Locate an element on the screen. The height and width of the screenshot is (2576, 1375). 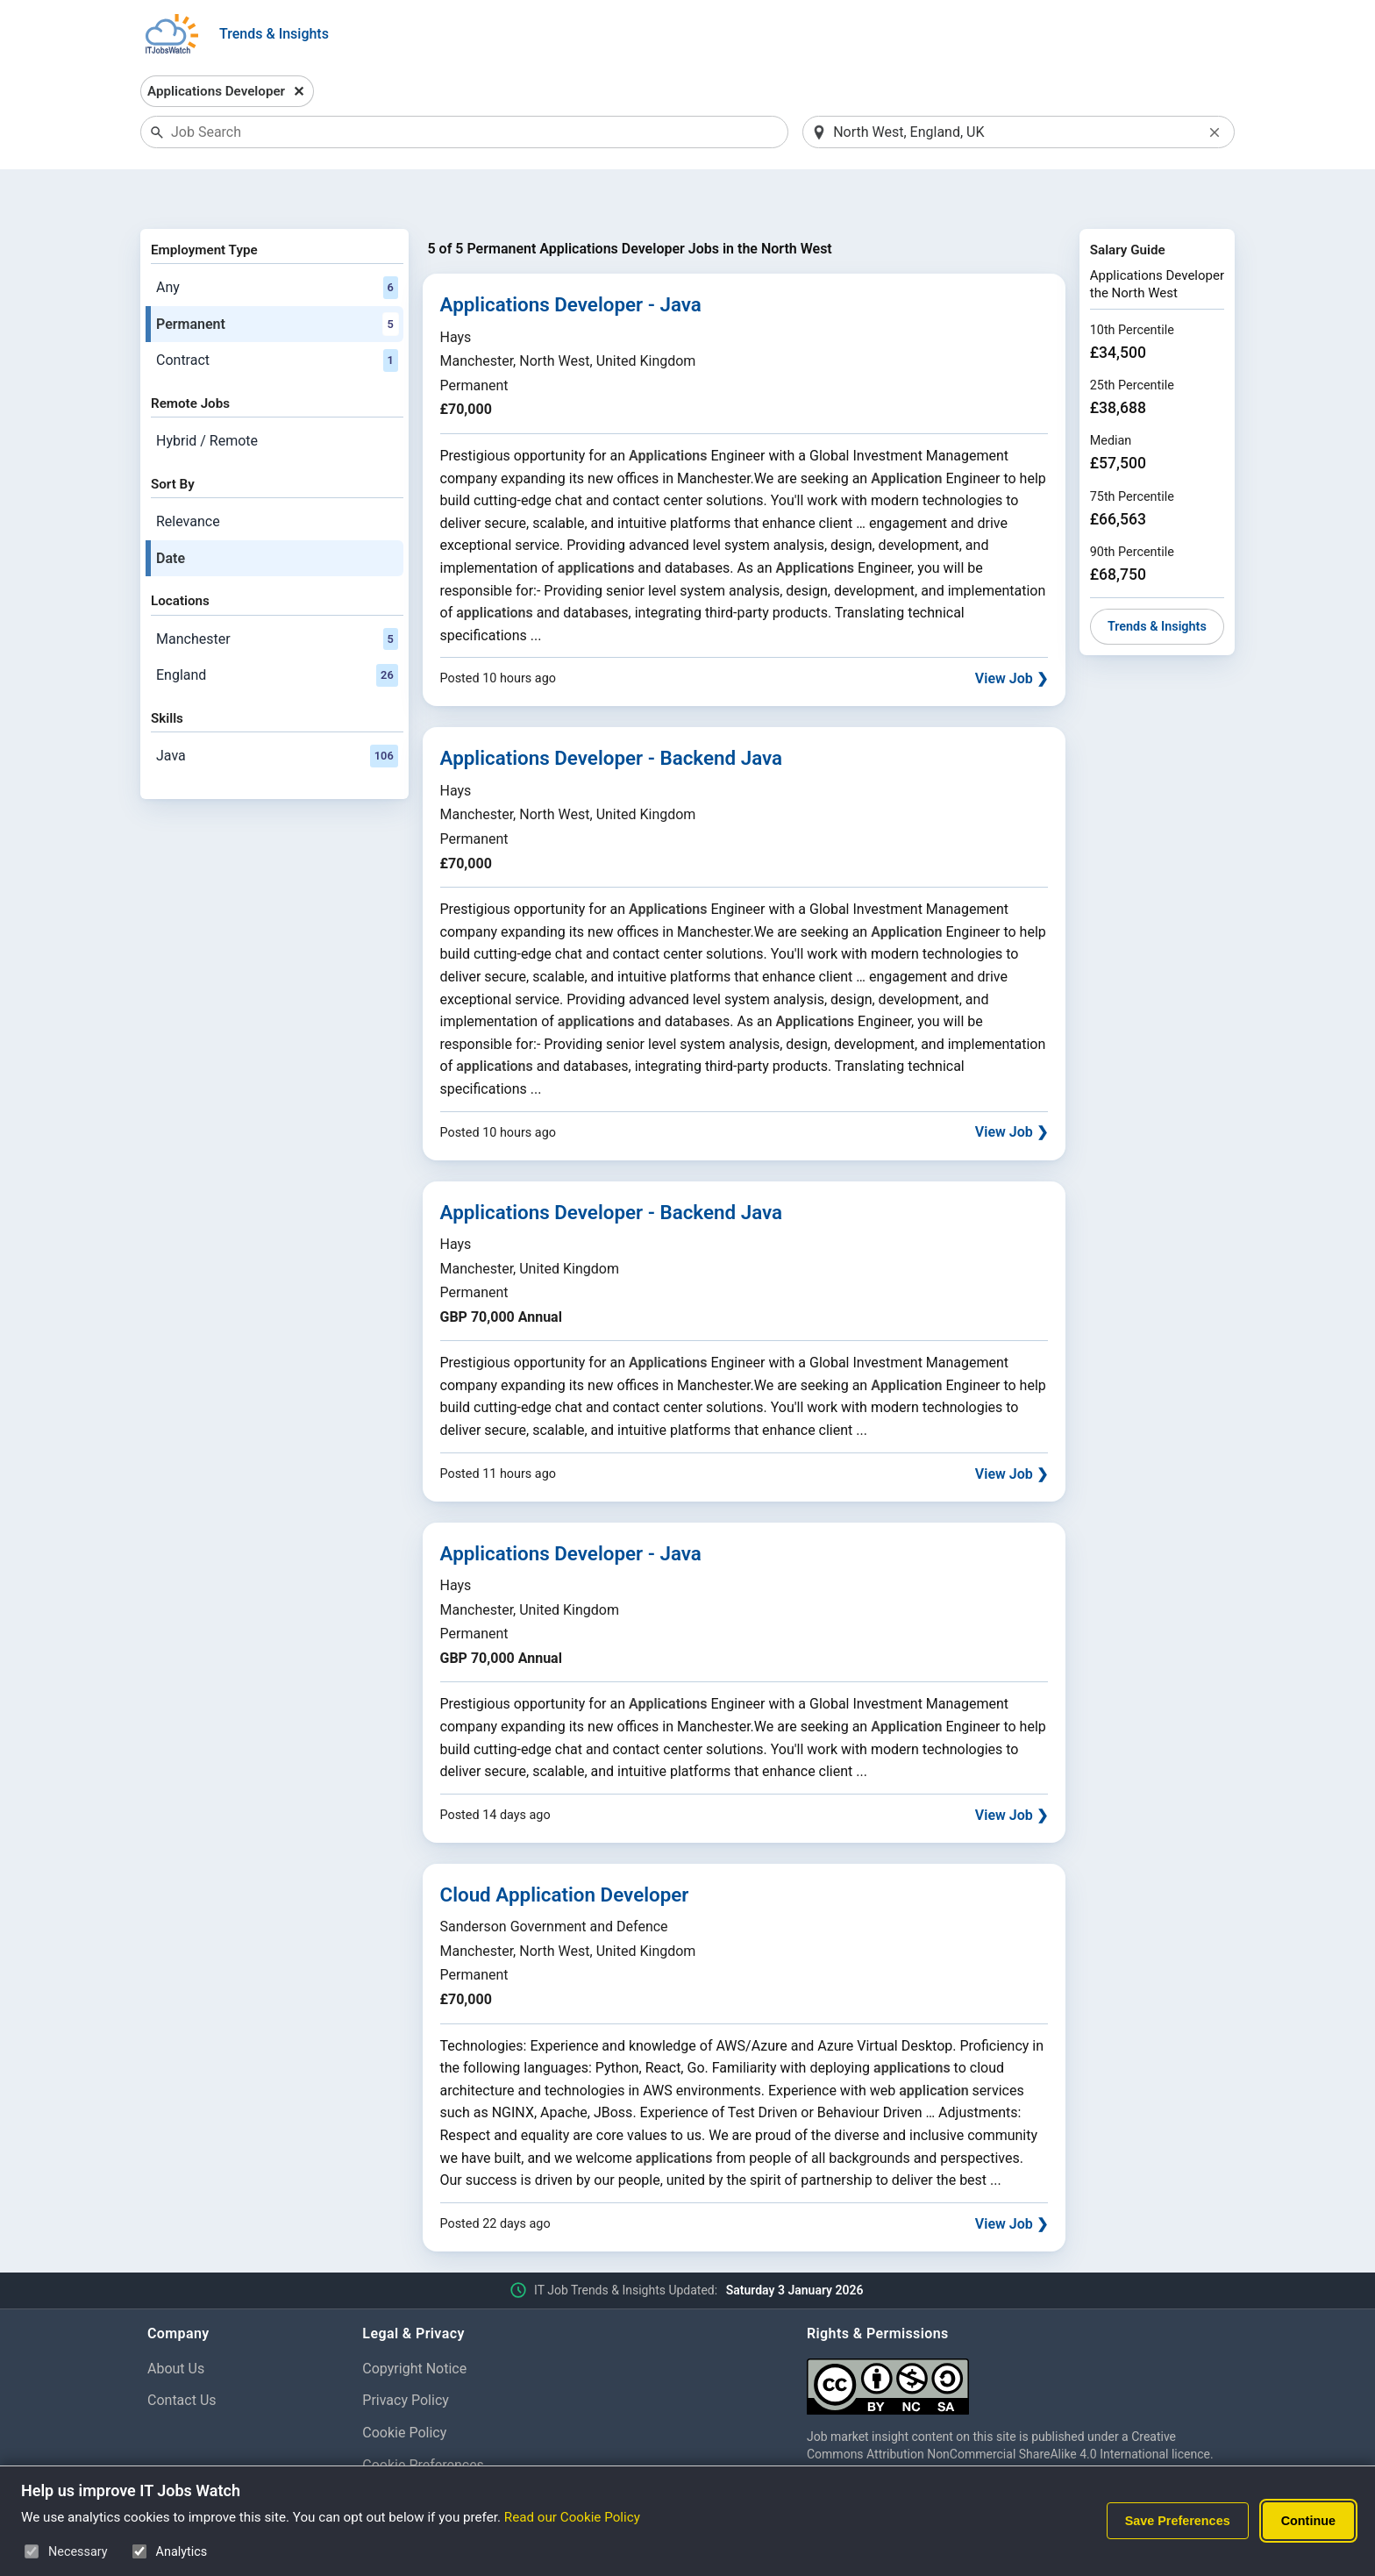
Applications Developer - Java is located at coordinates (571, 259).